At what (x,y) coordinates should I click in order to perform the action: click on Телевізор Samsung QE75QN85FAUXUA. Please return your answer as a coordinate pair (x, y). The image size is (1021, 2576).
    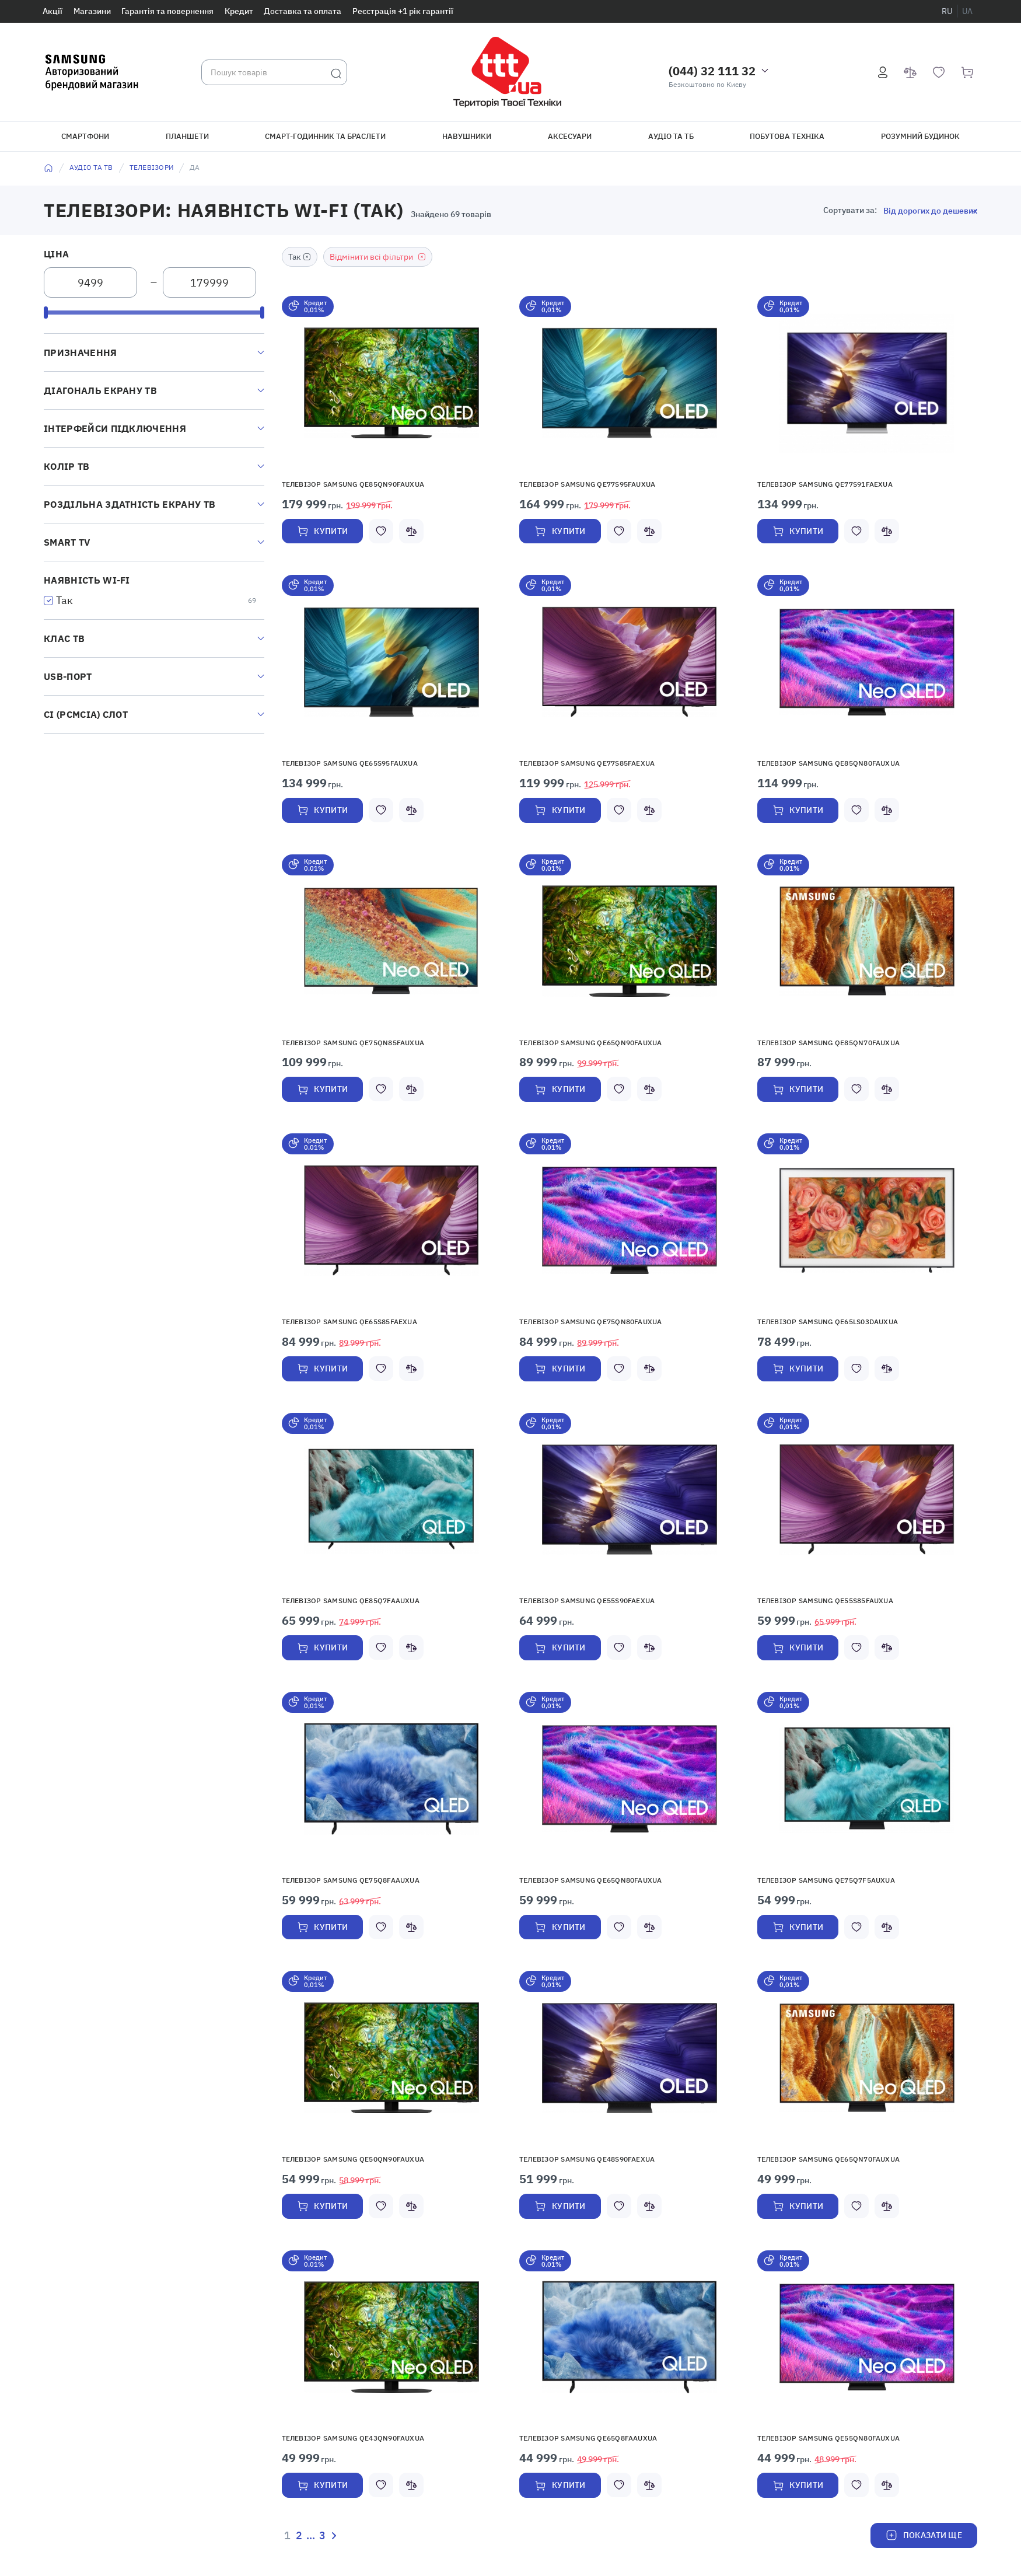
    Looking at the image, I should click on (353, 1042).